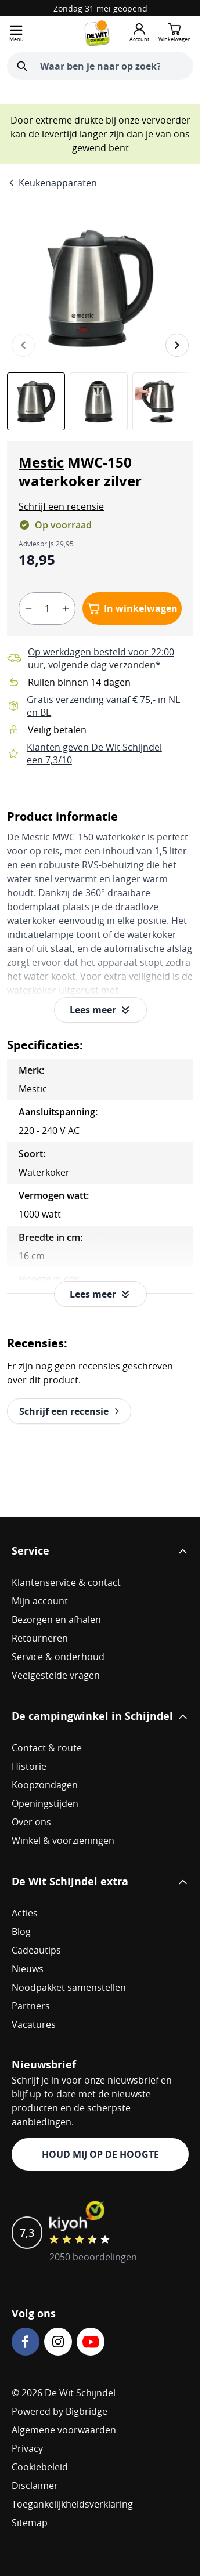 This screenshot has width=209, height=2576. What do you see at coordinates (174, 33) in the screenshot?
I see `[Minicart tonen/verbergen, Winkelwagen is leeg]` at bounding box center [174, 33].